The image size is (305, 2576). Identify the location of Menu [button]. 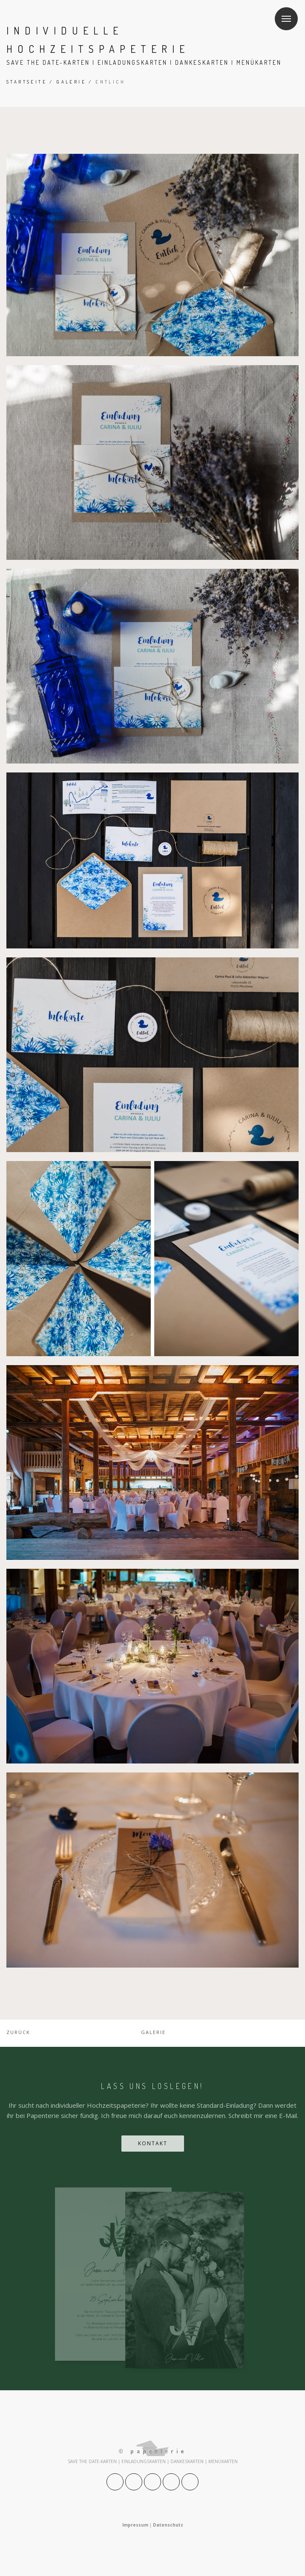
(283, 13).